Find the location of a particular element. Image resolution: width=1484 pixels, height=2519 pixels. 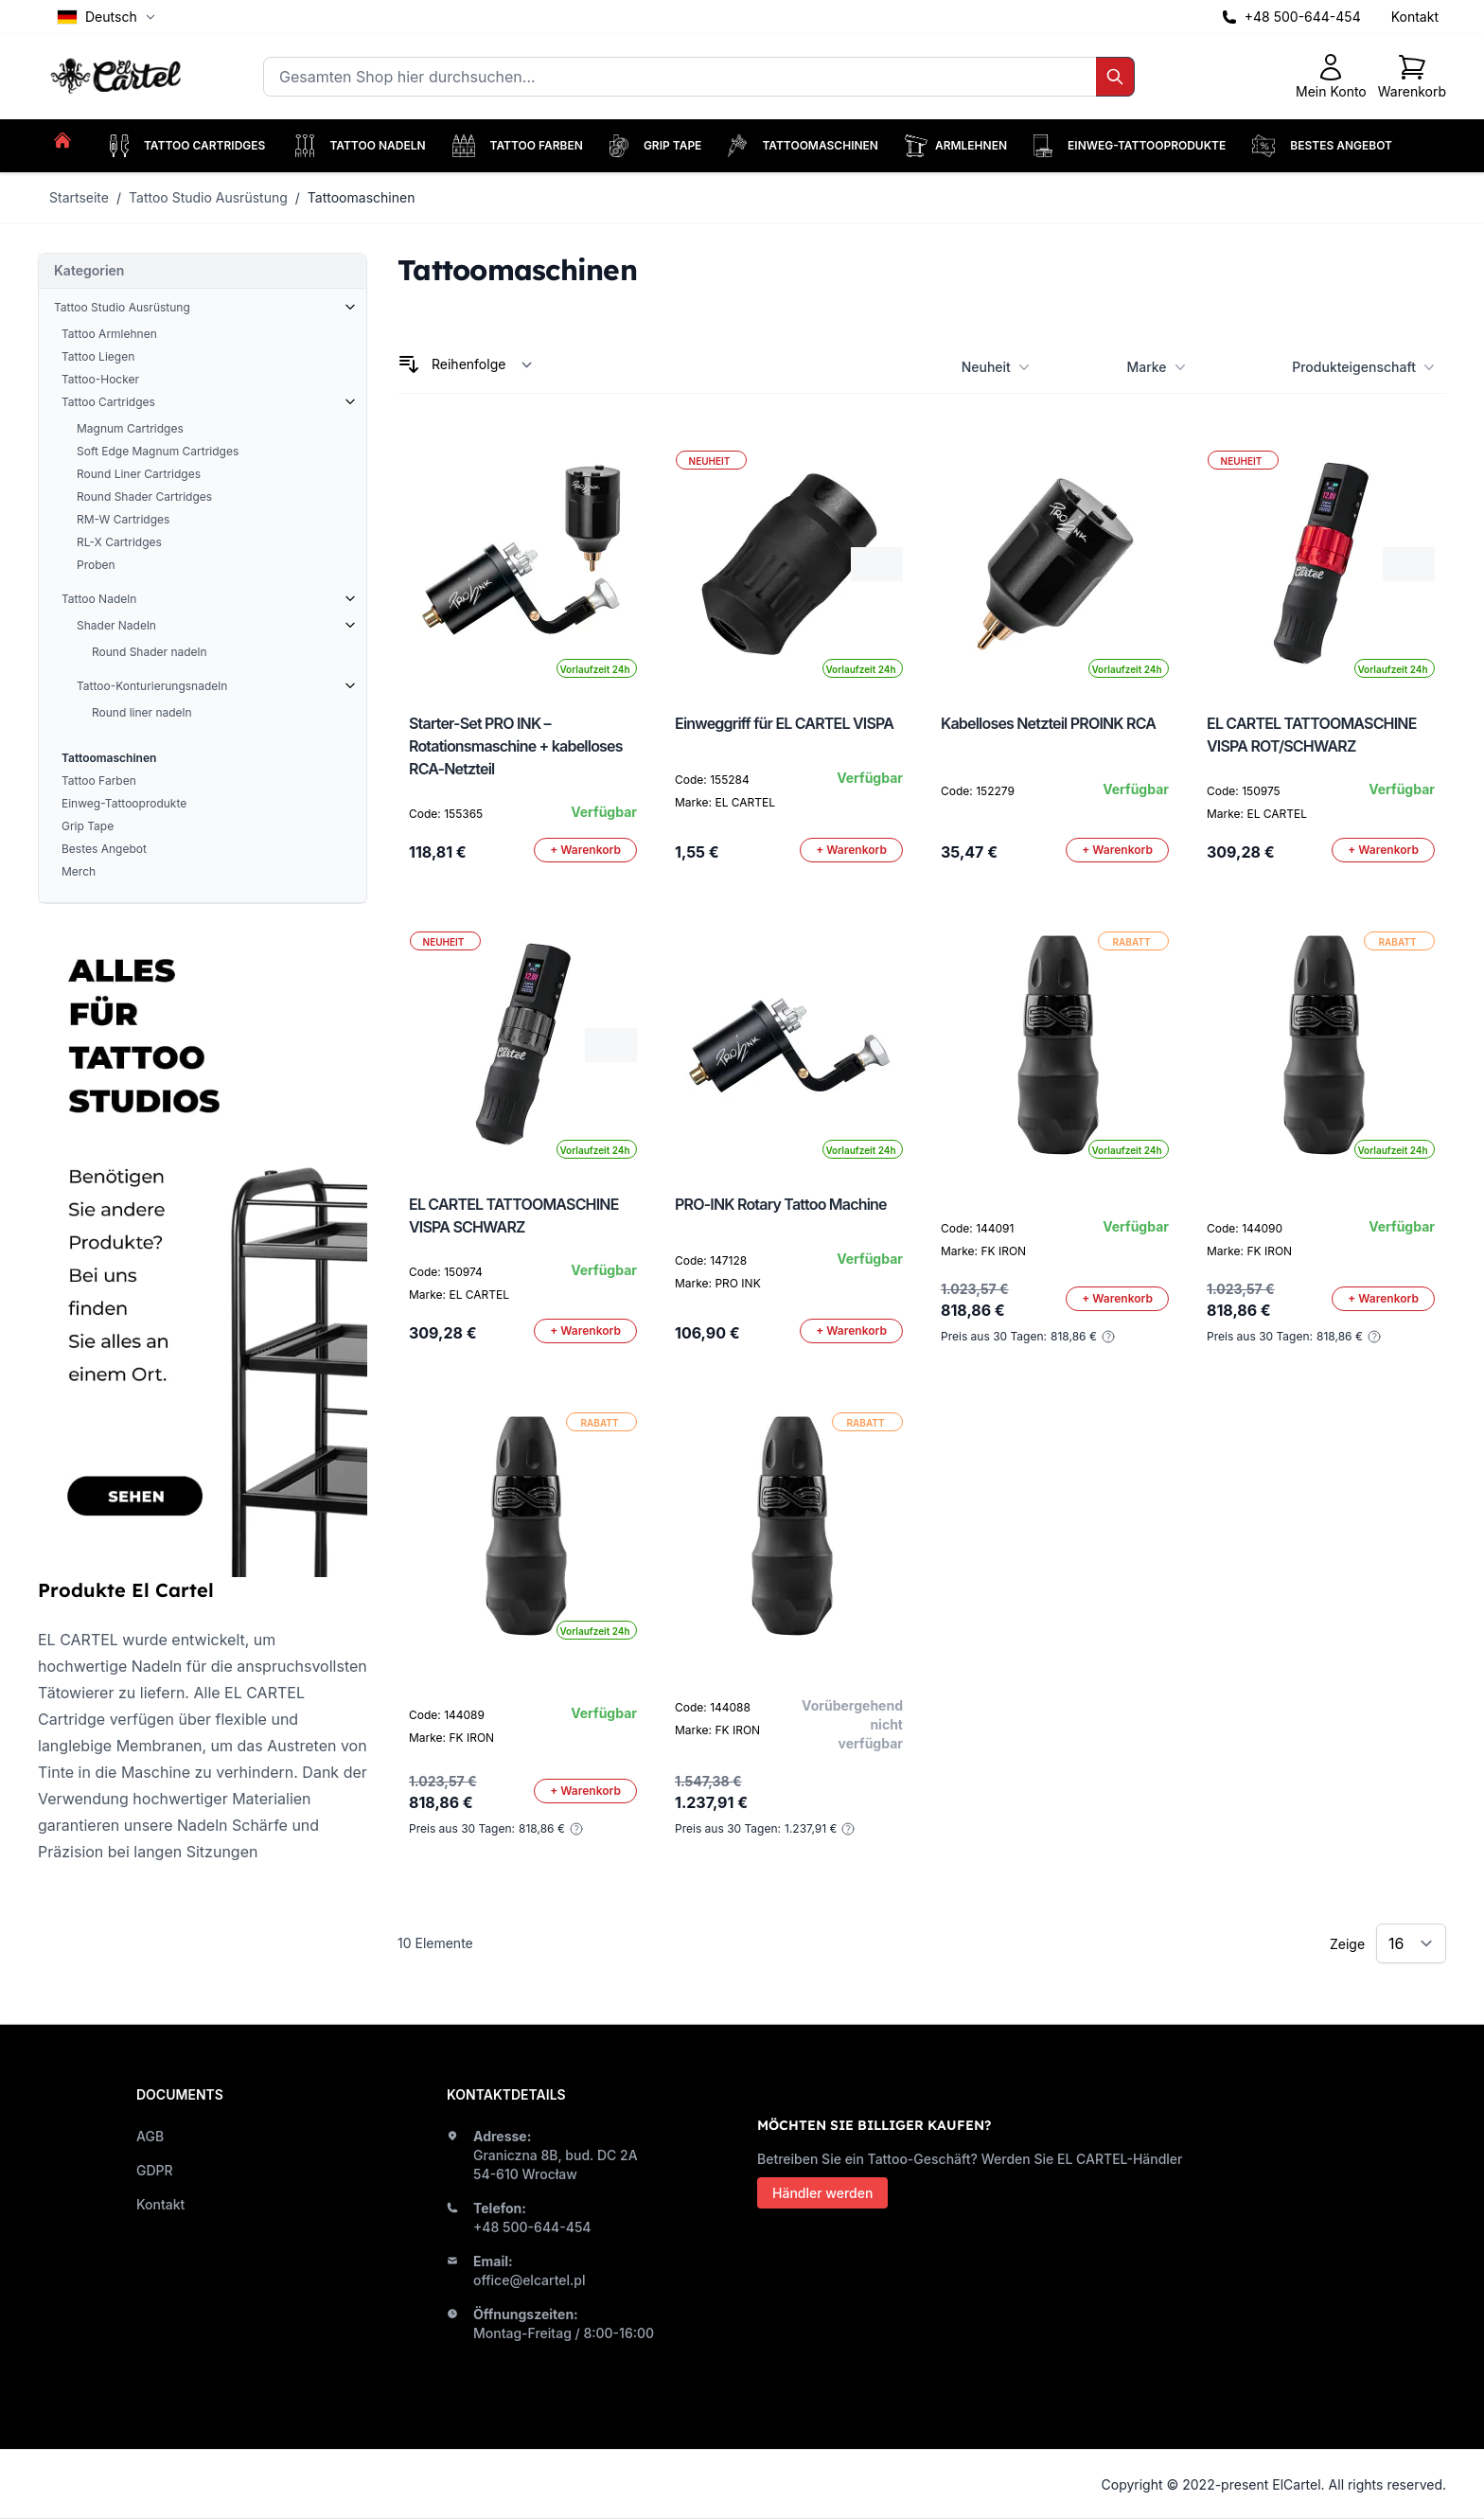

AGB is located at coordinates (150, 2136).